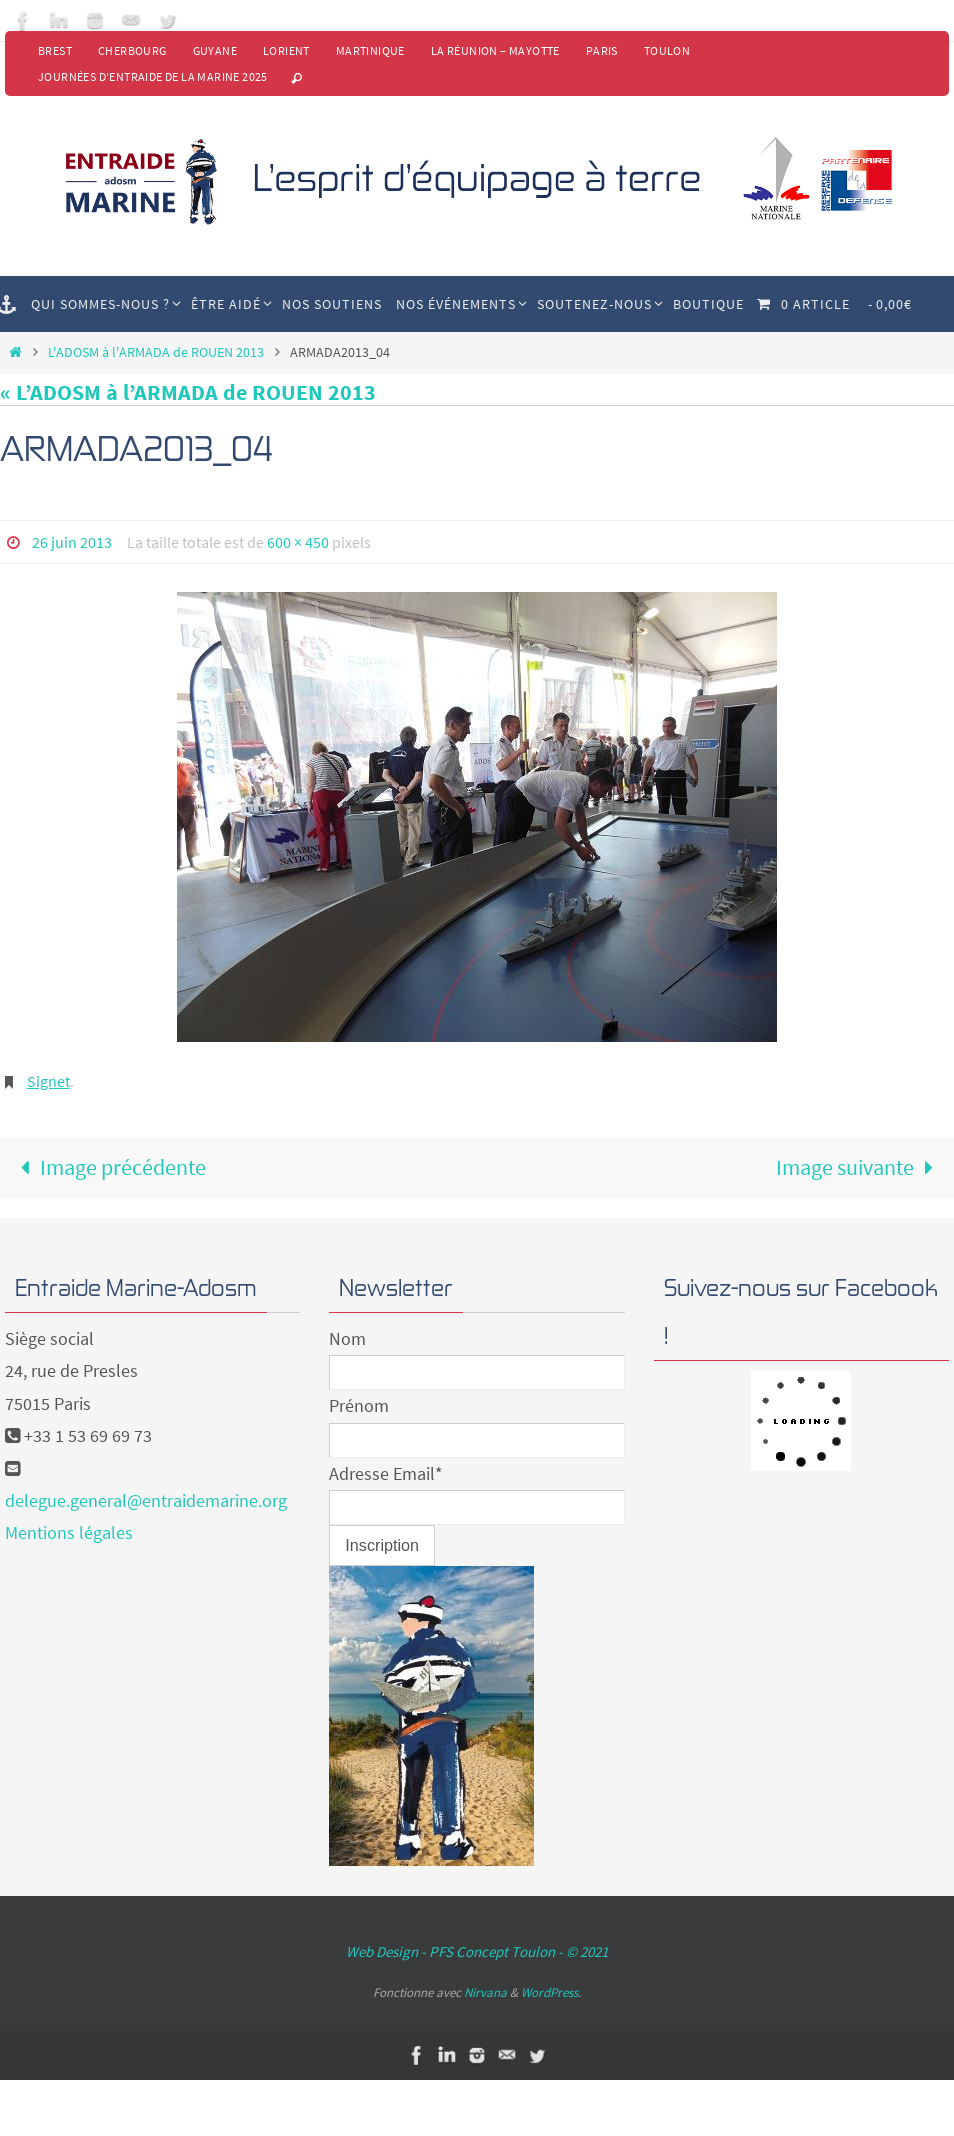  Describe the element at coordinates (551, 1992) in the screenshot. I see `WordPress.` at that location.